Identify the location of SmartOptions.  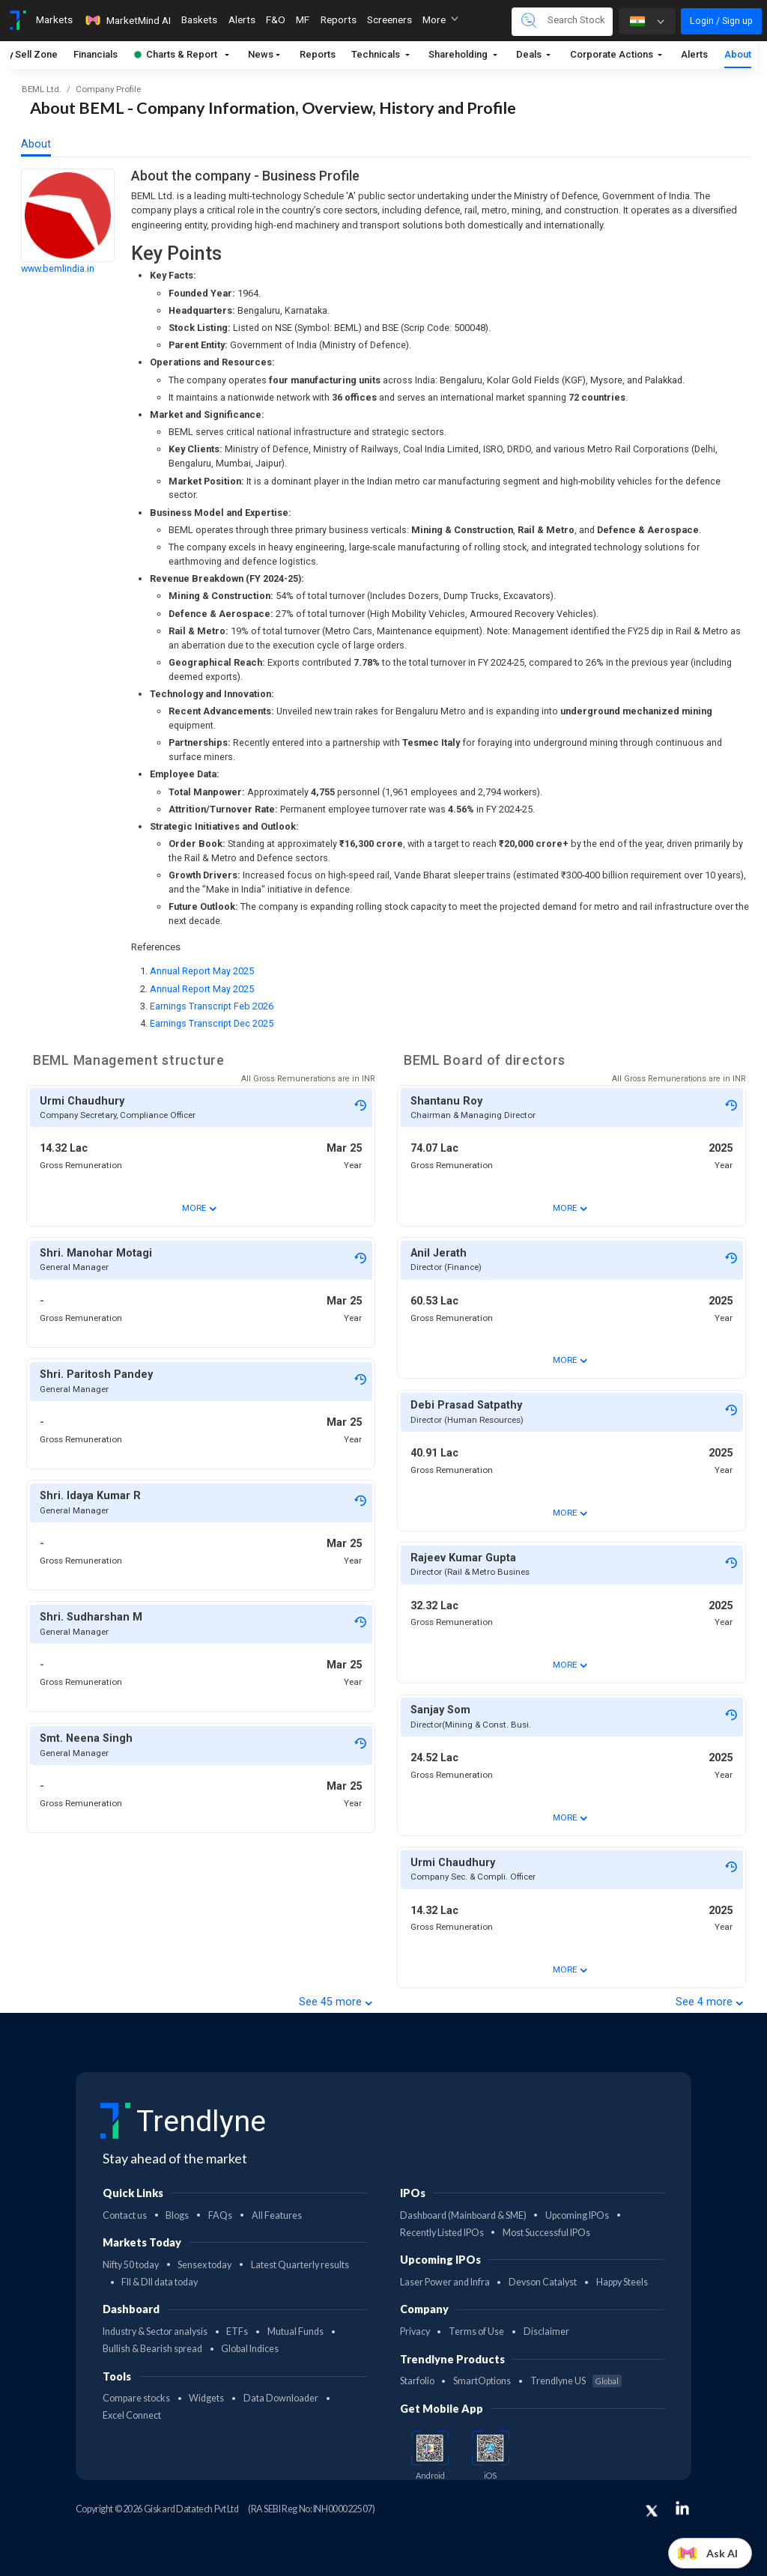
(482, 2381).